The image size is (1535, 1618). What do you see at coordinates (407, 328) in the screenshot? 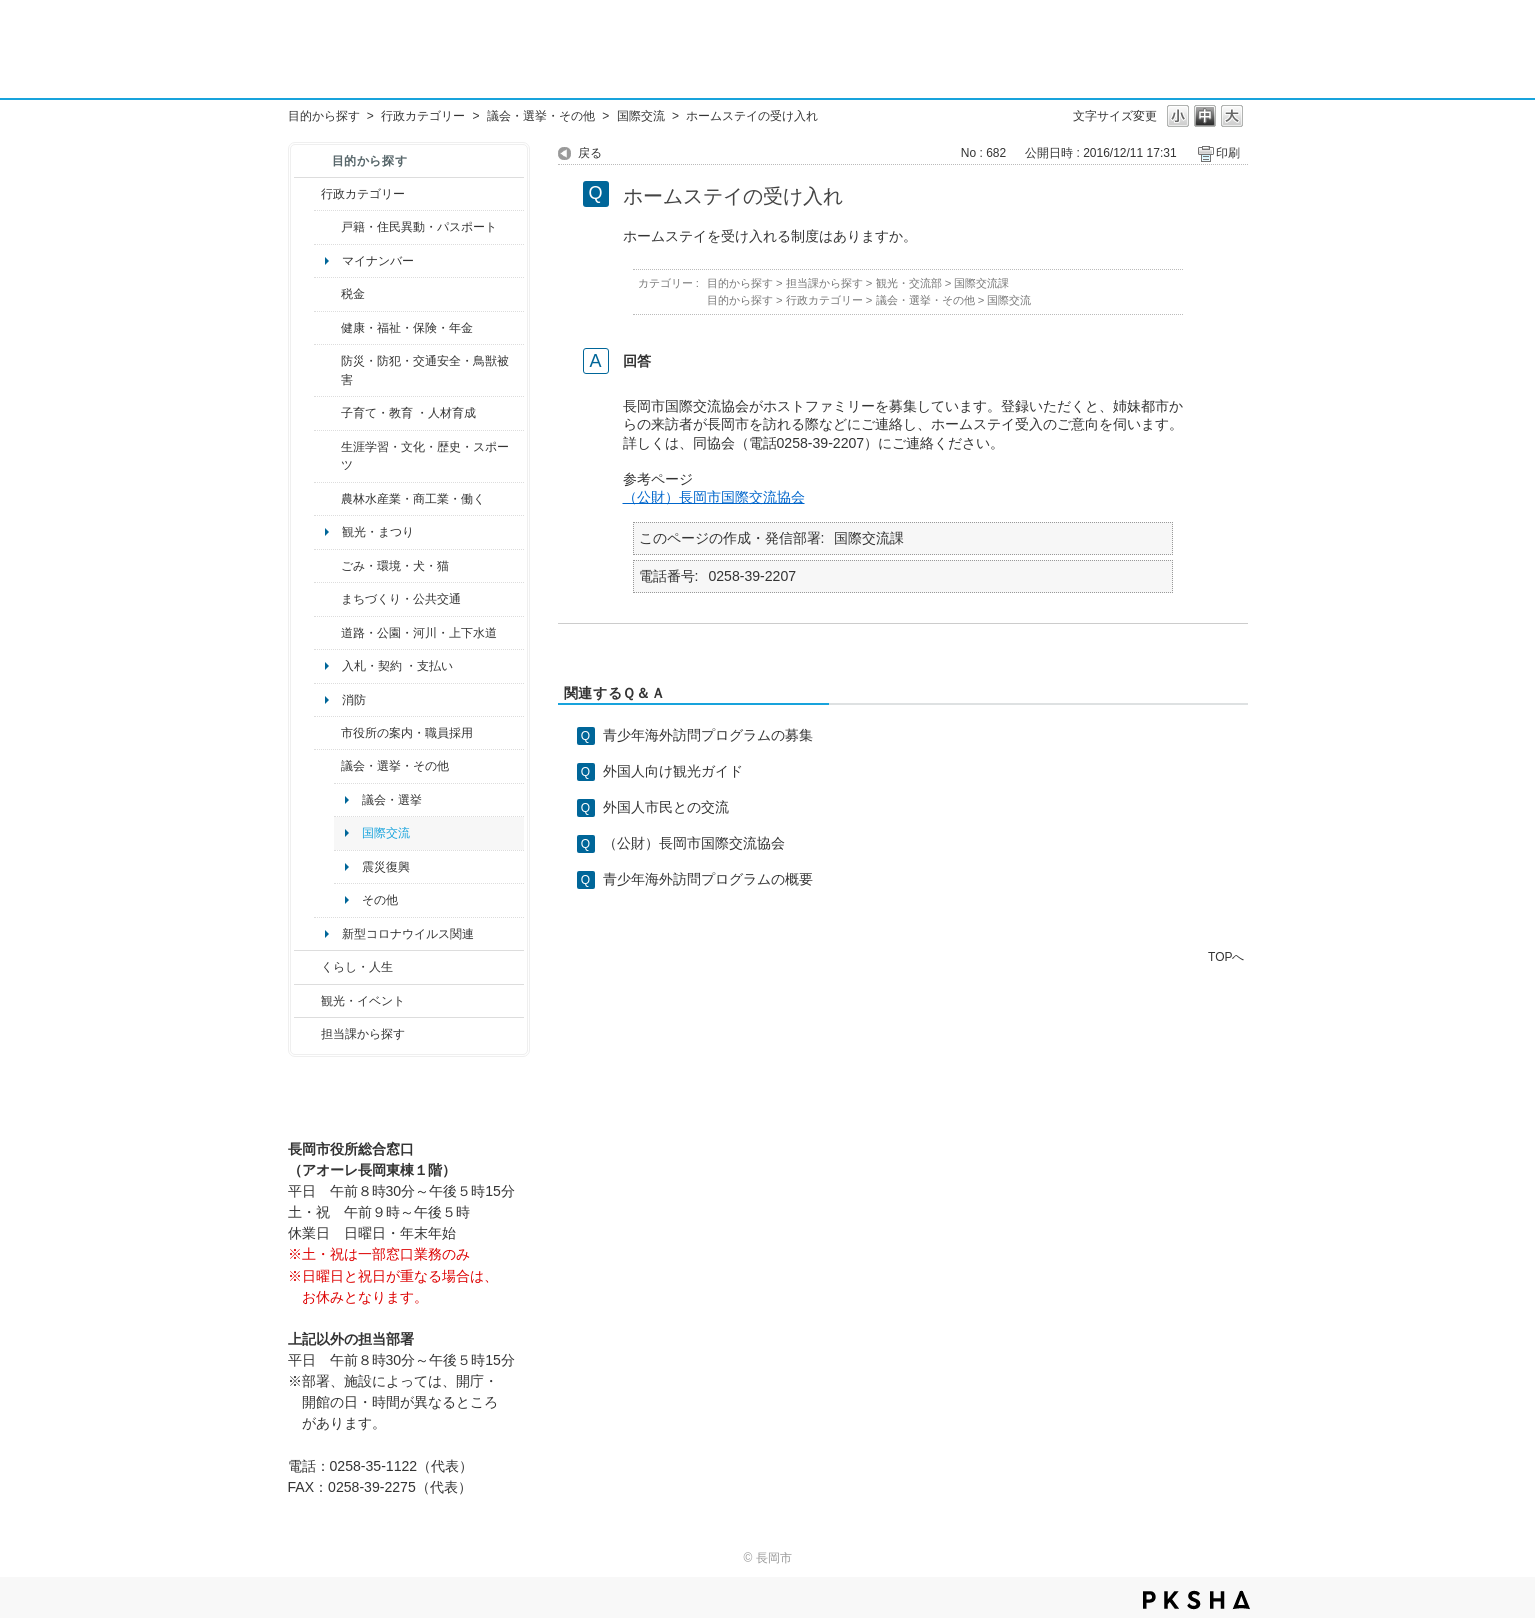
I see `健康・福祉・保険・年金` at bounding box center [407, 328].